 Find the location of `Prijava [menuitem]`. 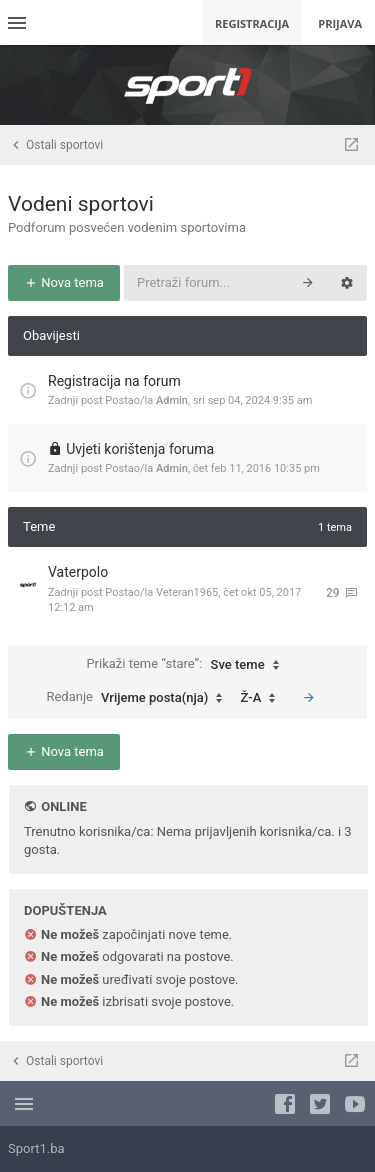

Prijava [menuitem] is located at coordinates (340, 23).